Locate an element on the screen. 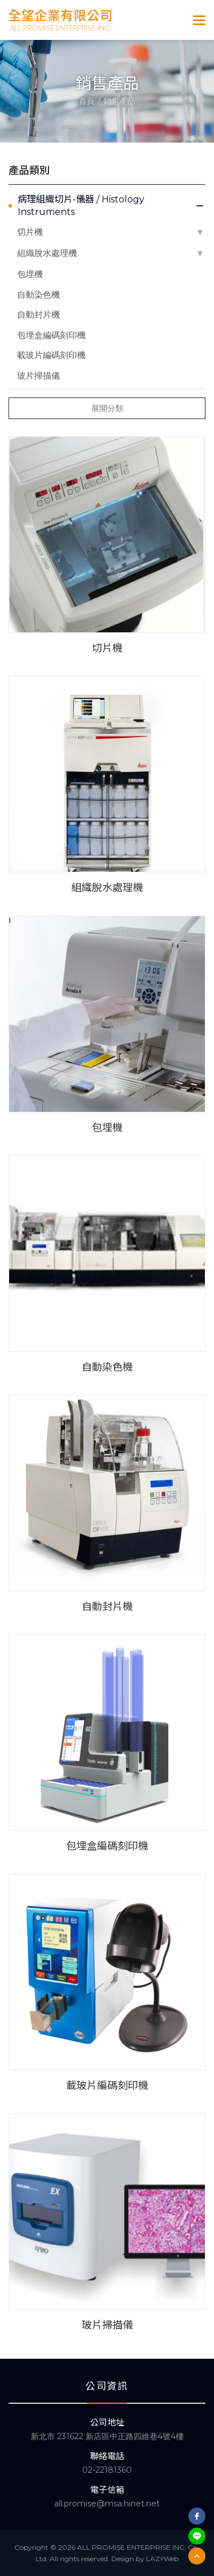 Image resolution: width=214 pixels, height=2576 pixels. 玻片掃描儀 is located at coordinates (38, 375).